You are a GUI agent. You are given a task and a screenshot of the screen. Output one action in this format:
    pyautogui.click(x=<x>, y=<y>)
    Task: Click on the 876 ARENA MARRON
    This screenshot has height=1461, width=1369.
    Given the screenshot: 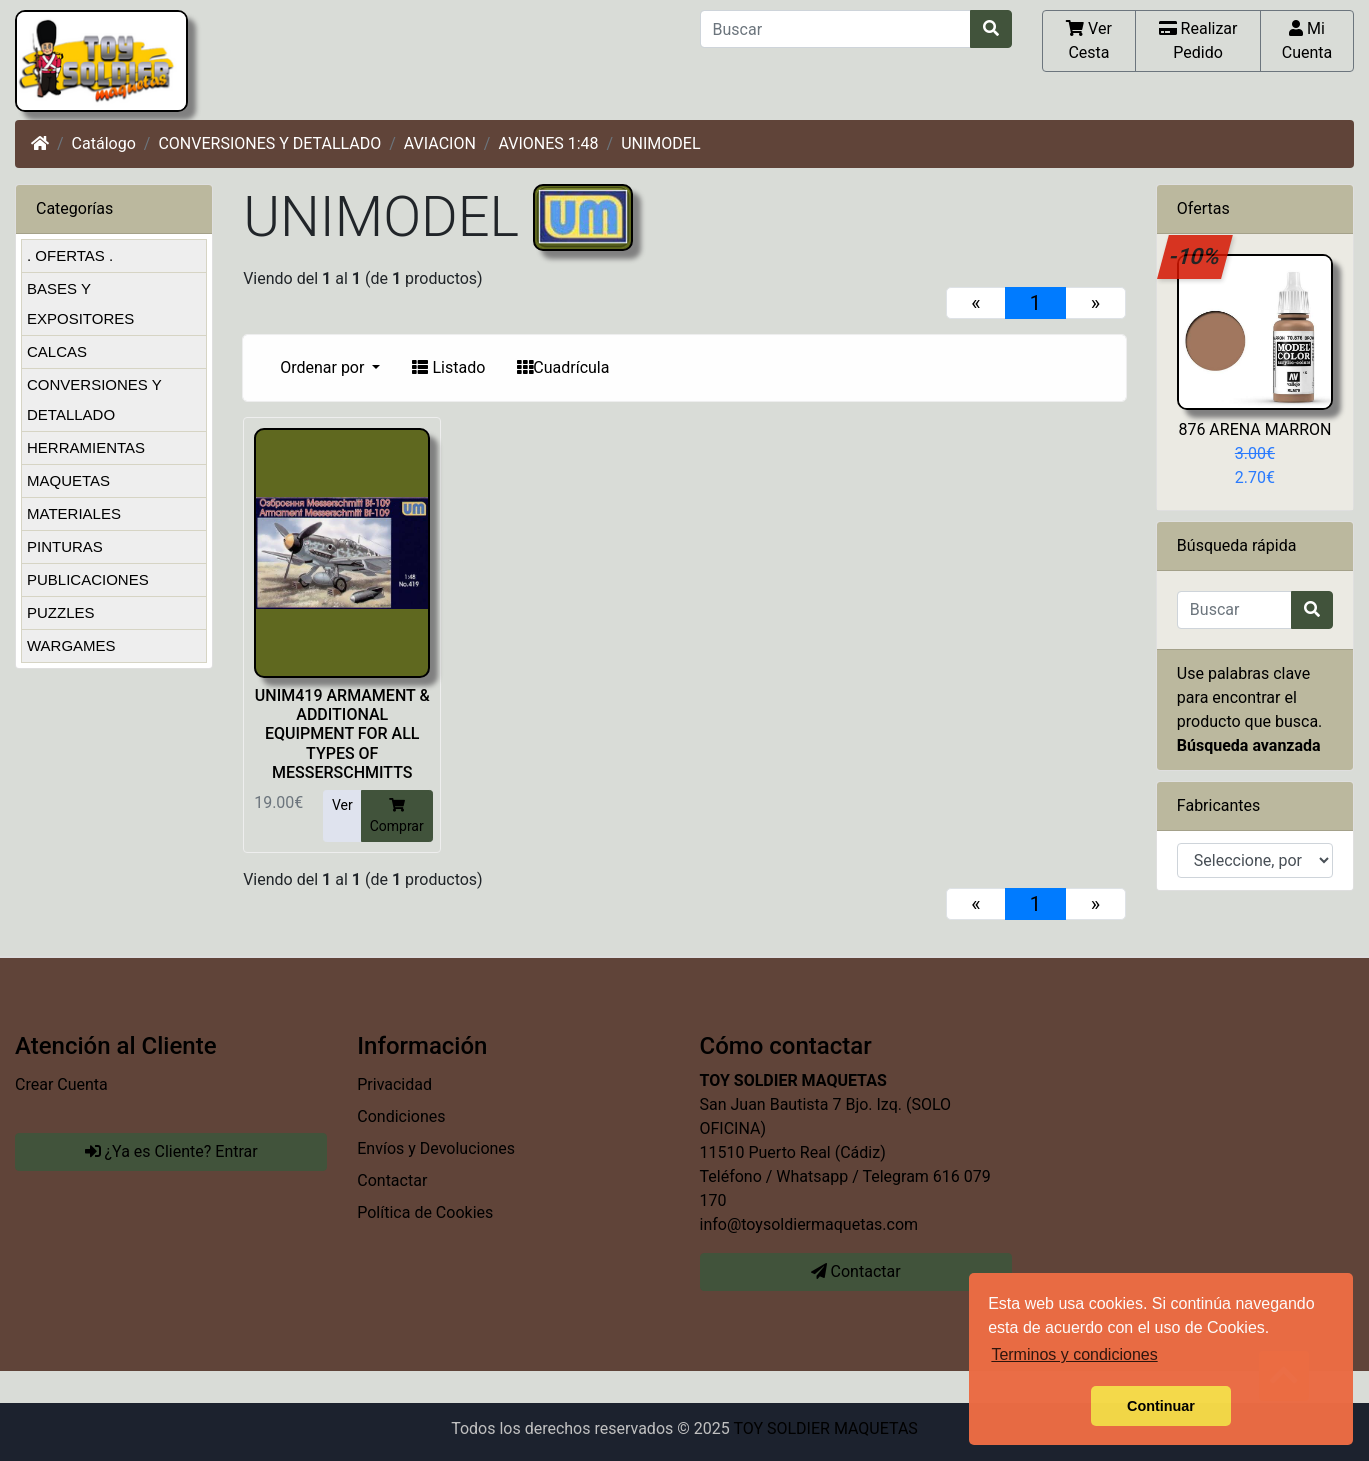 What is the action you would take?
    pyautogui.click(x=1254, y=429)
    